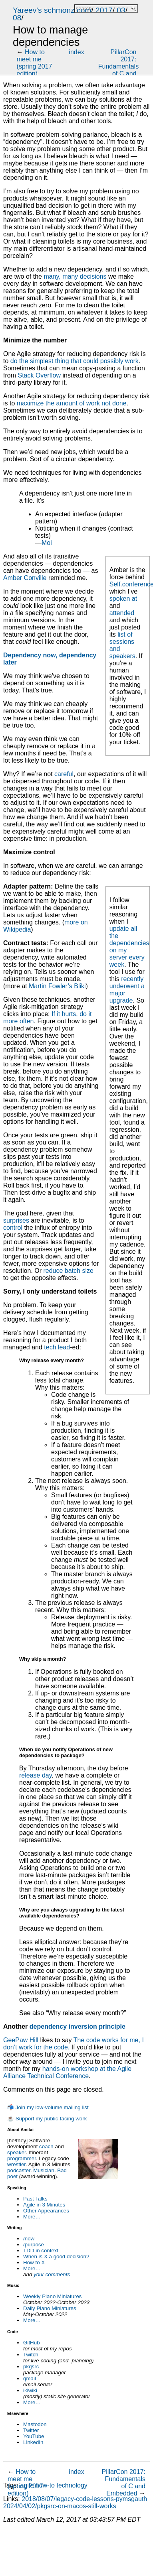 Image resolution: width=153 pixels, height=2576 pixels. I want to click on programmer, so click(21, 2158).